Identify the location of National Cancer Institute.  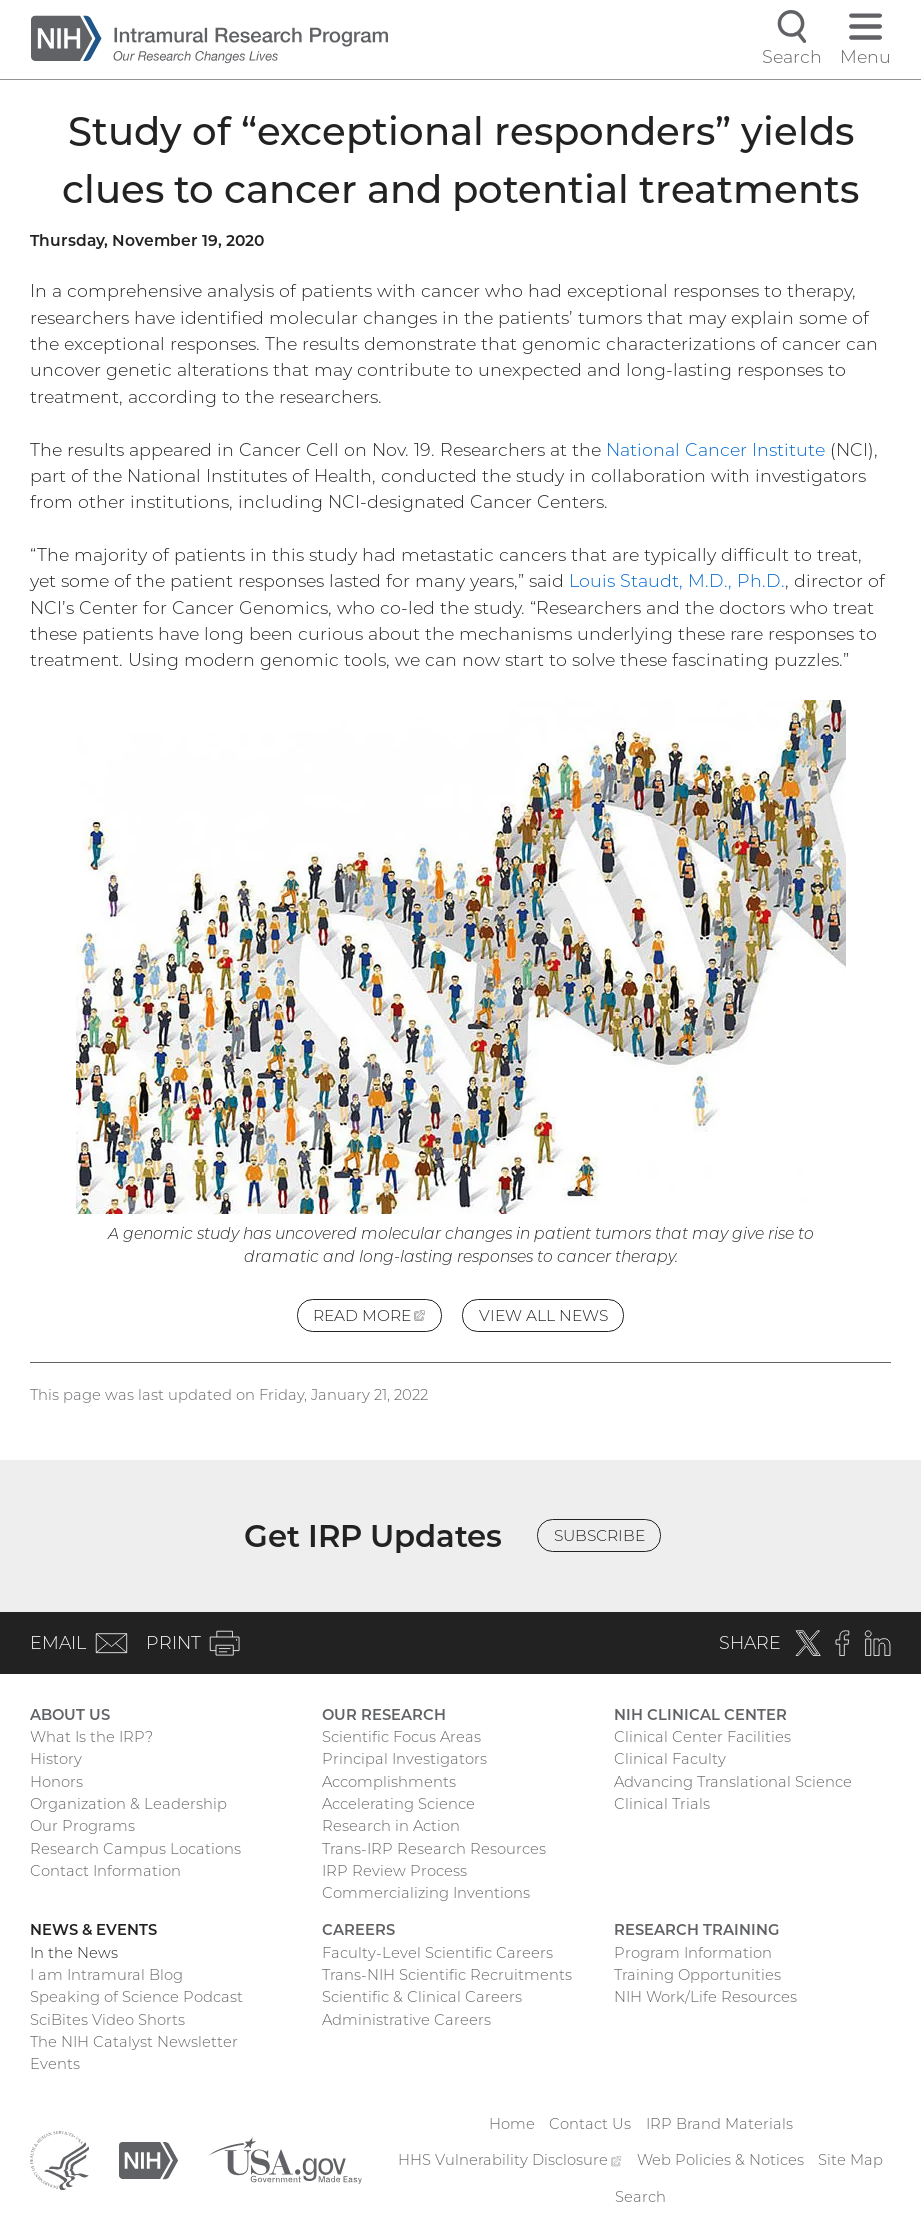
(715, 449).